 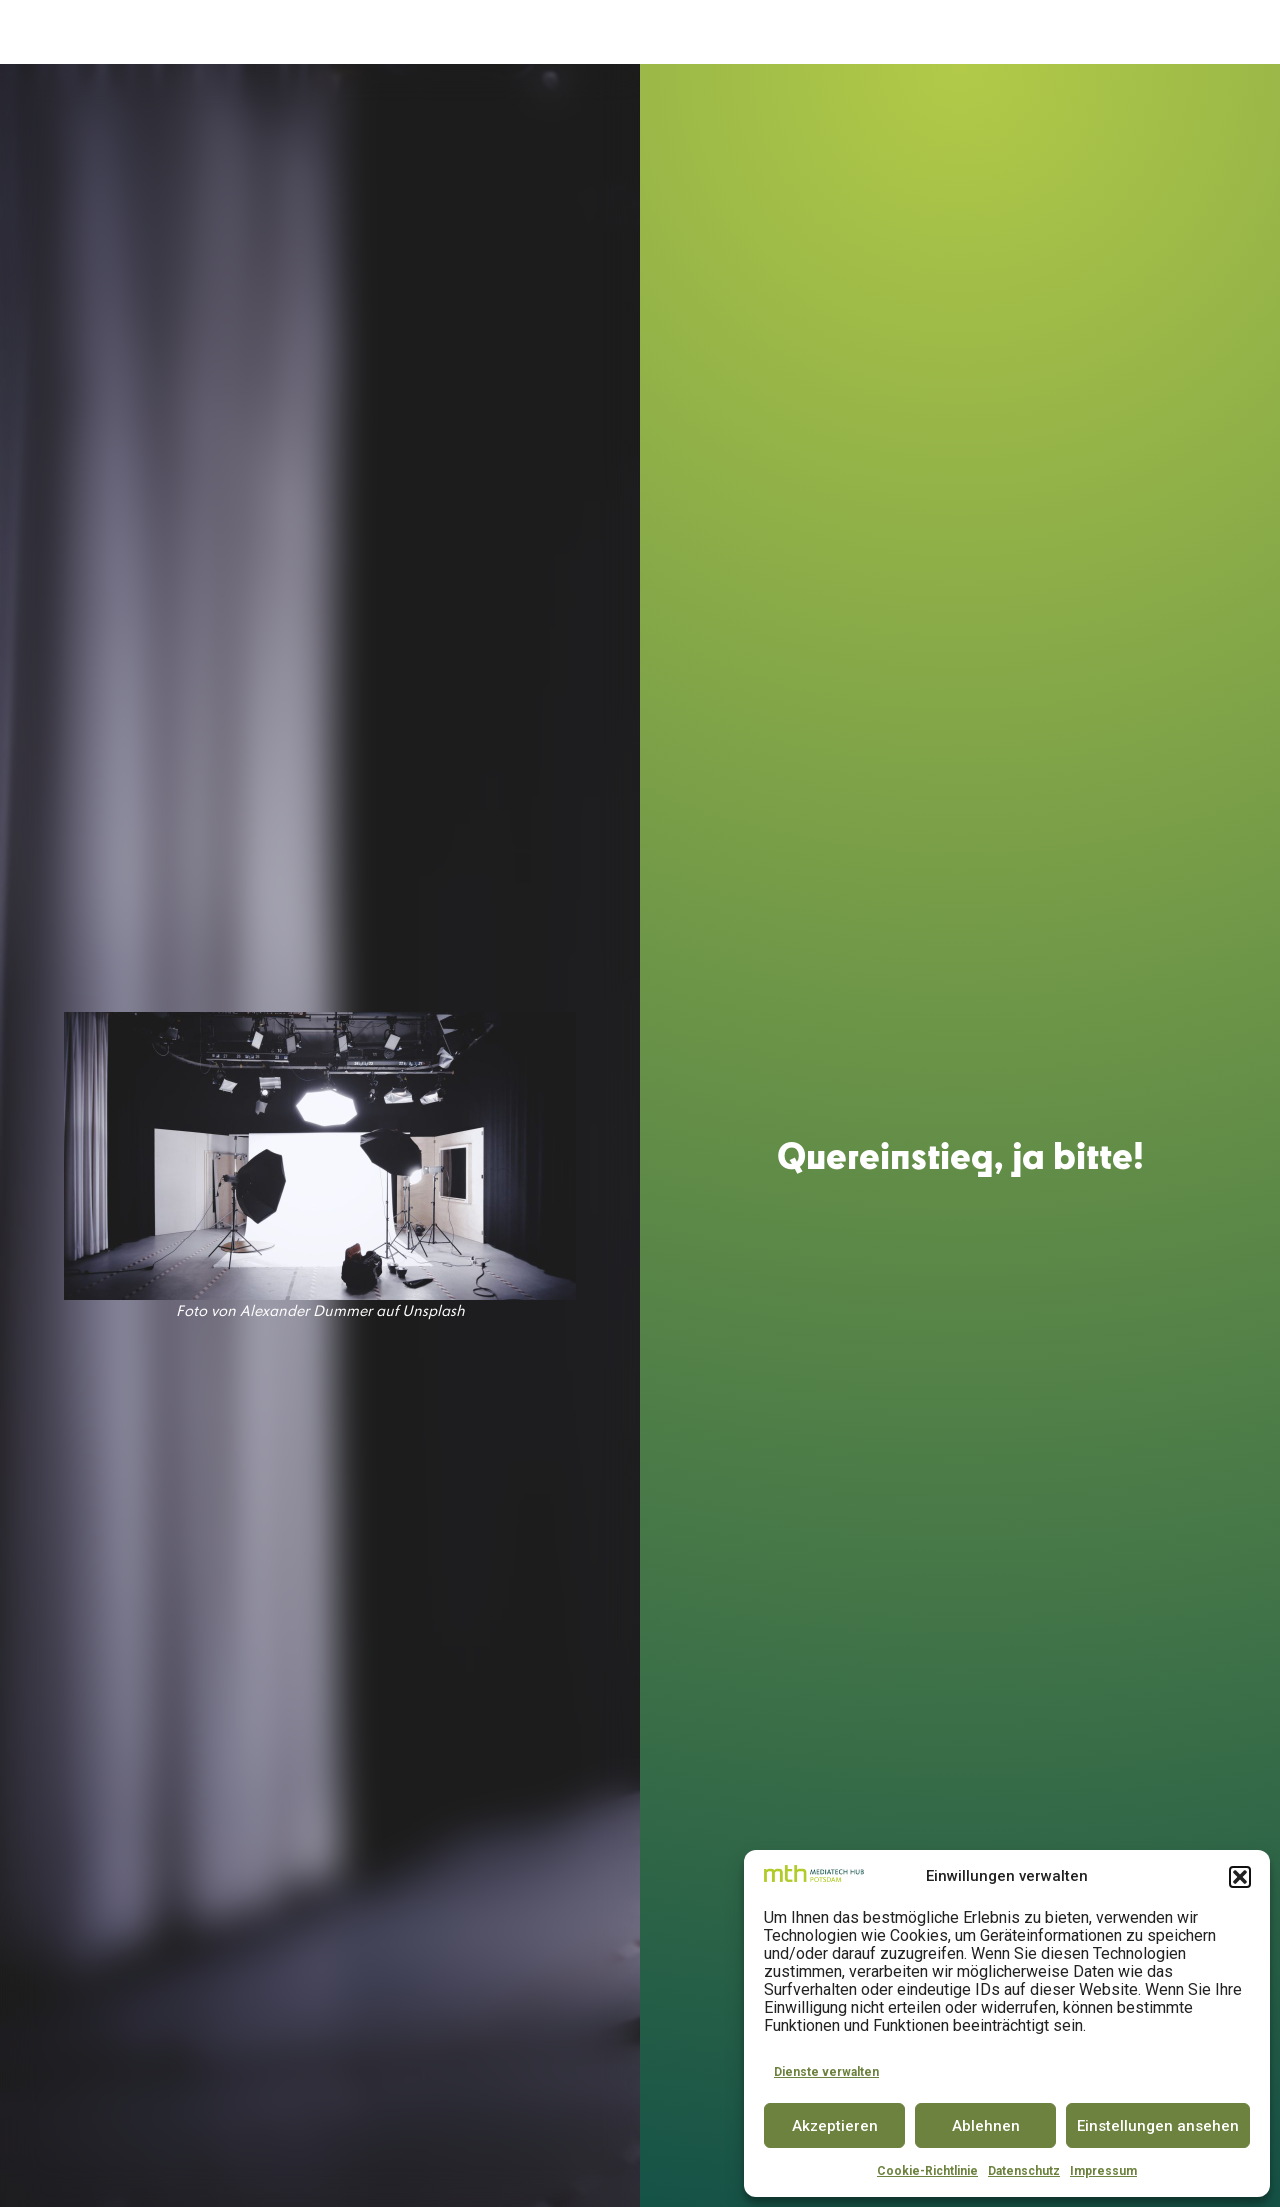 What do you see at coordinates (595, 32) in the screenshot?
I see `SPACE` at bounding box center [595, 32].